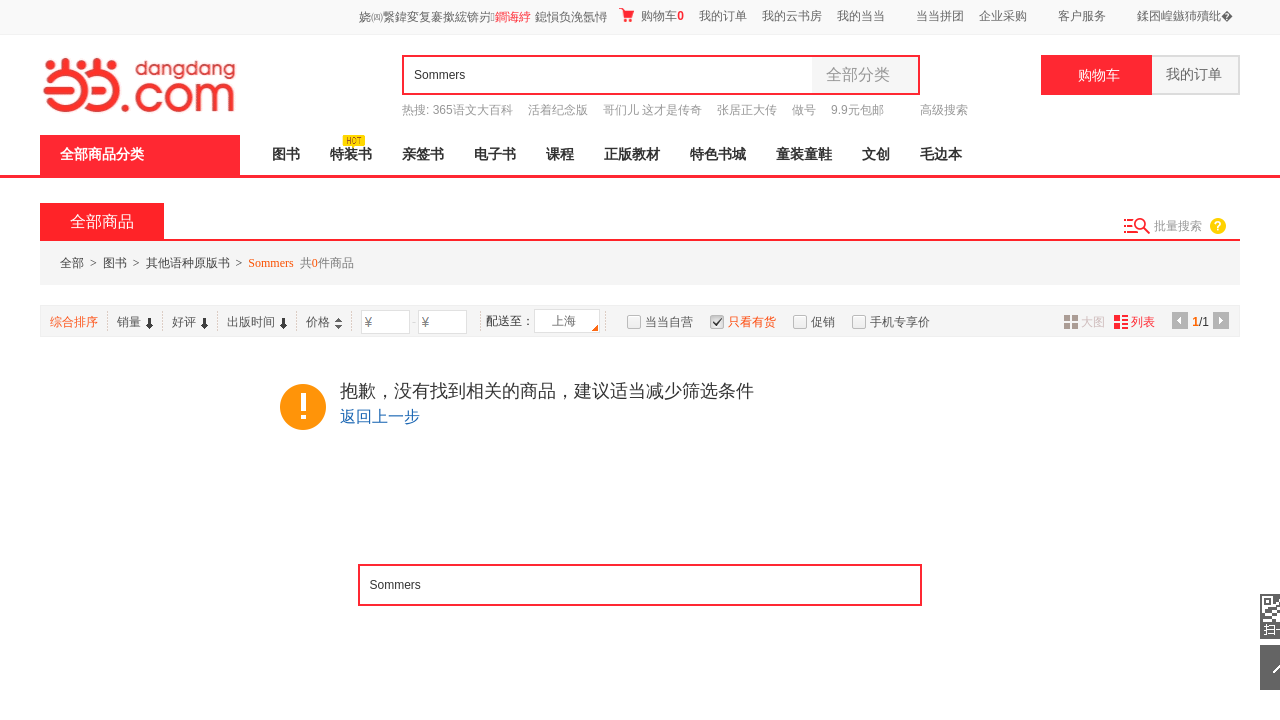 The image size is (1280, 720). What do you see at coordinates (1178, 226) in the screenshot?
I see `批量搜索` at bounding box center [1178, 226].